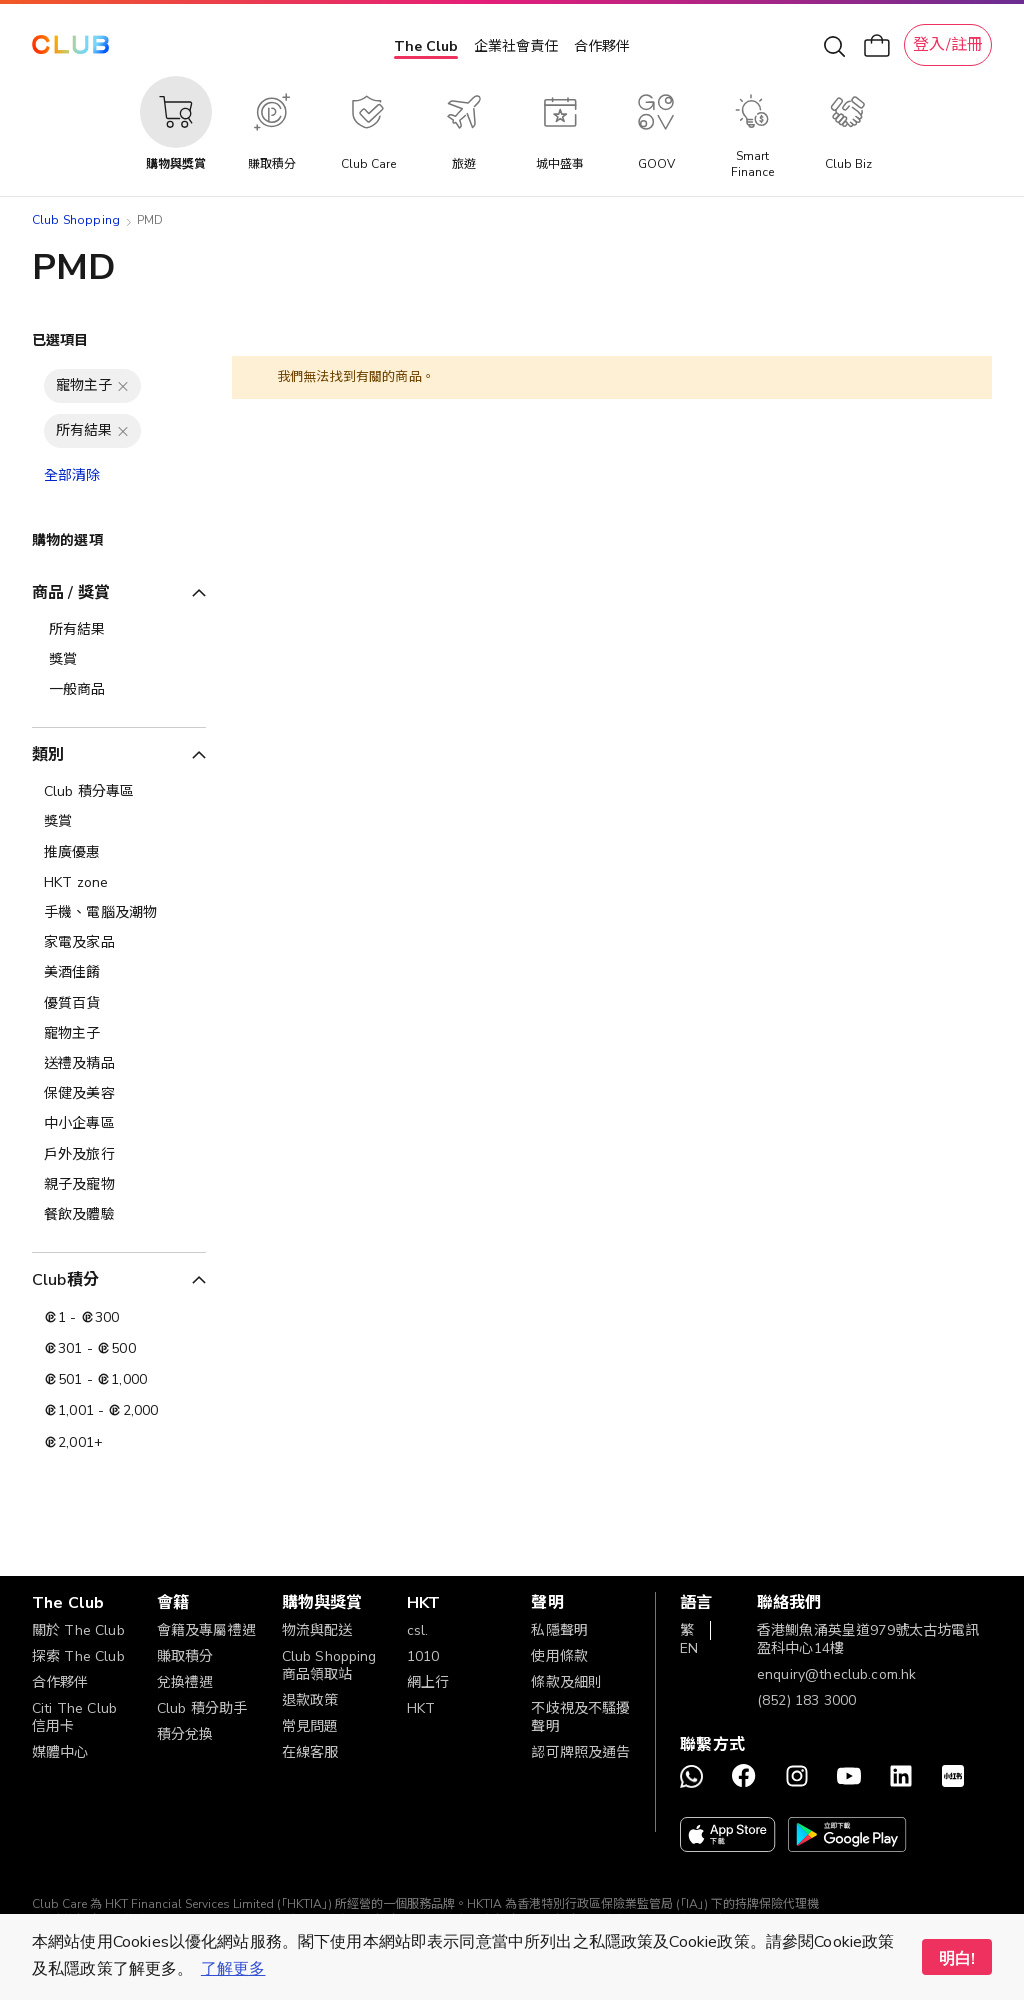  Describe the element at coordinates (119, 1064) in the screenshot. I see `[送禮及精品]` at that location.